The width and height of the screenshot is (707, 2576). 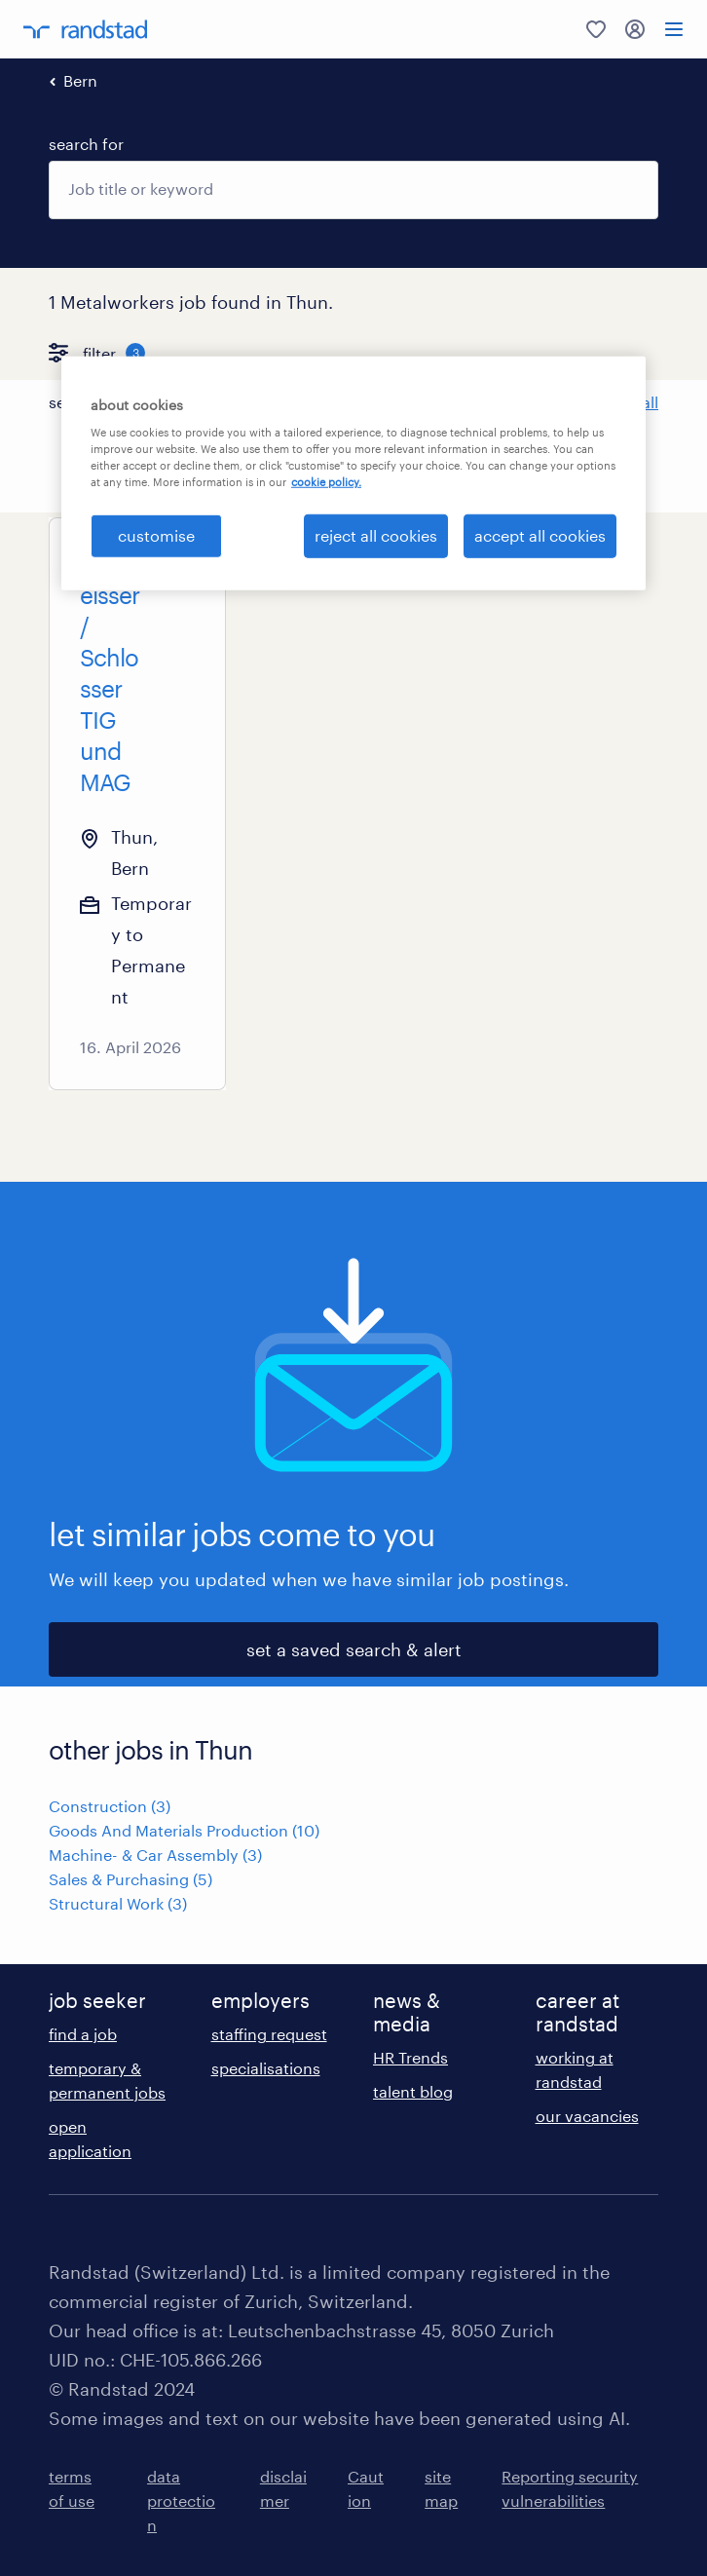 What do you see at coordinates (250, 402) in the screenshot?
I see `[button]` at bounding box center [250, 402].